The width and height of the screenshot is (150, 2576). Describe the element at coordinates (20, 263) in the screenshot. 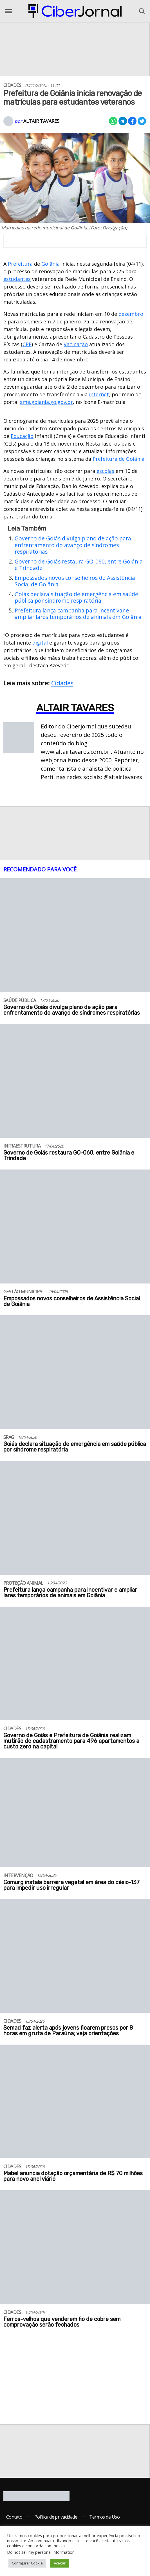

I see `Prefeitura` at that location.